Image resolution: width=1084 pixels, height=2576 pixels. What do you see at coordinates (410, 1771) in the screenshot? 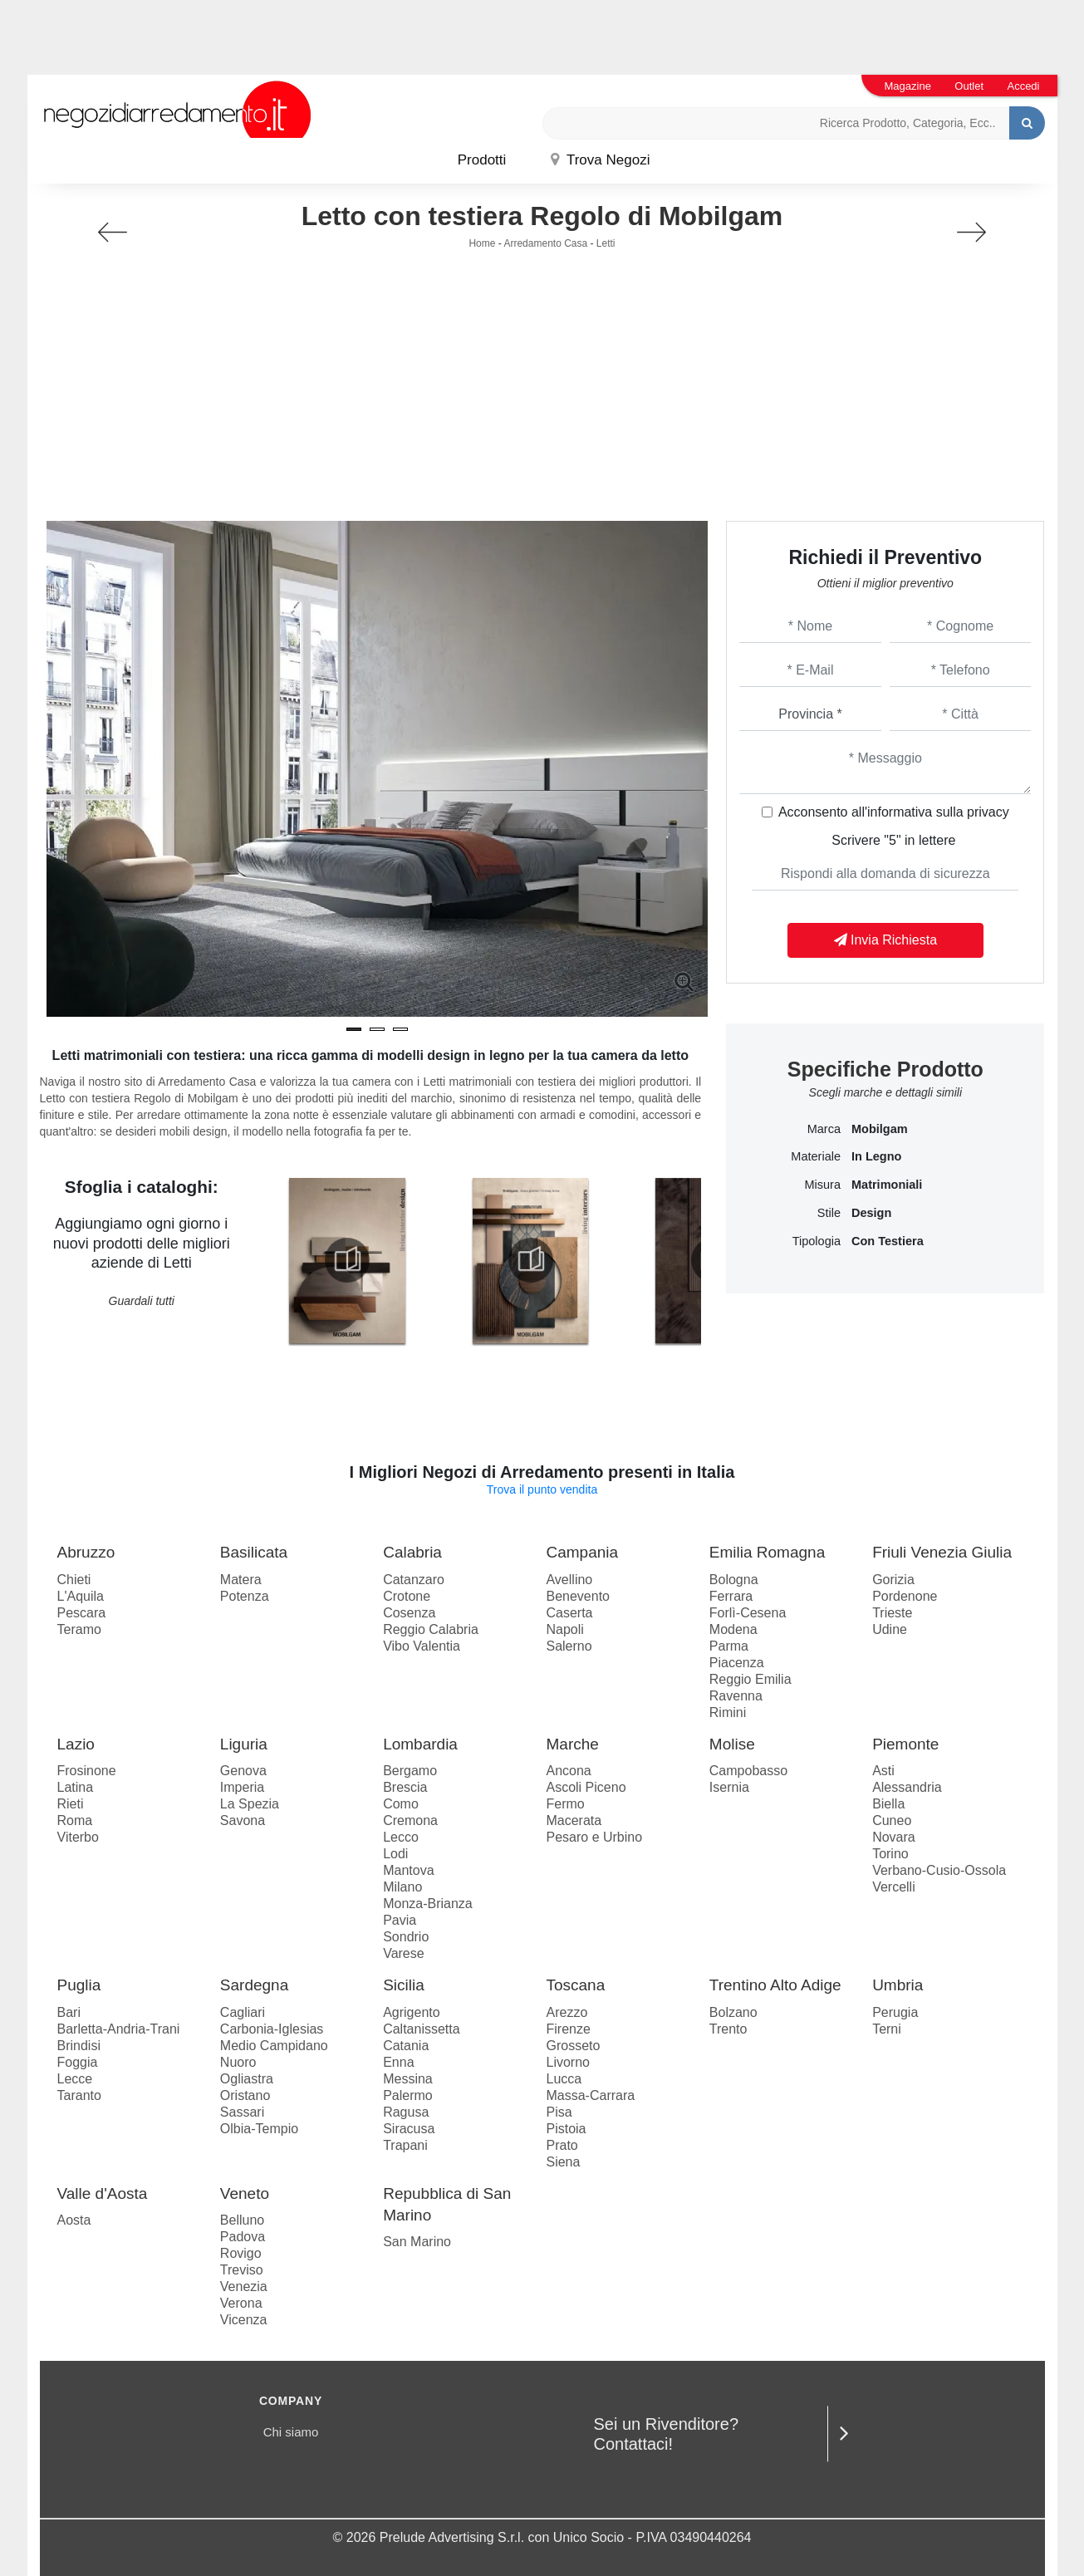
I see `Bergamo` at bounding box center [410, 1771].